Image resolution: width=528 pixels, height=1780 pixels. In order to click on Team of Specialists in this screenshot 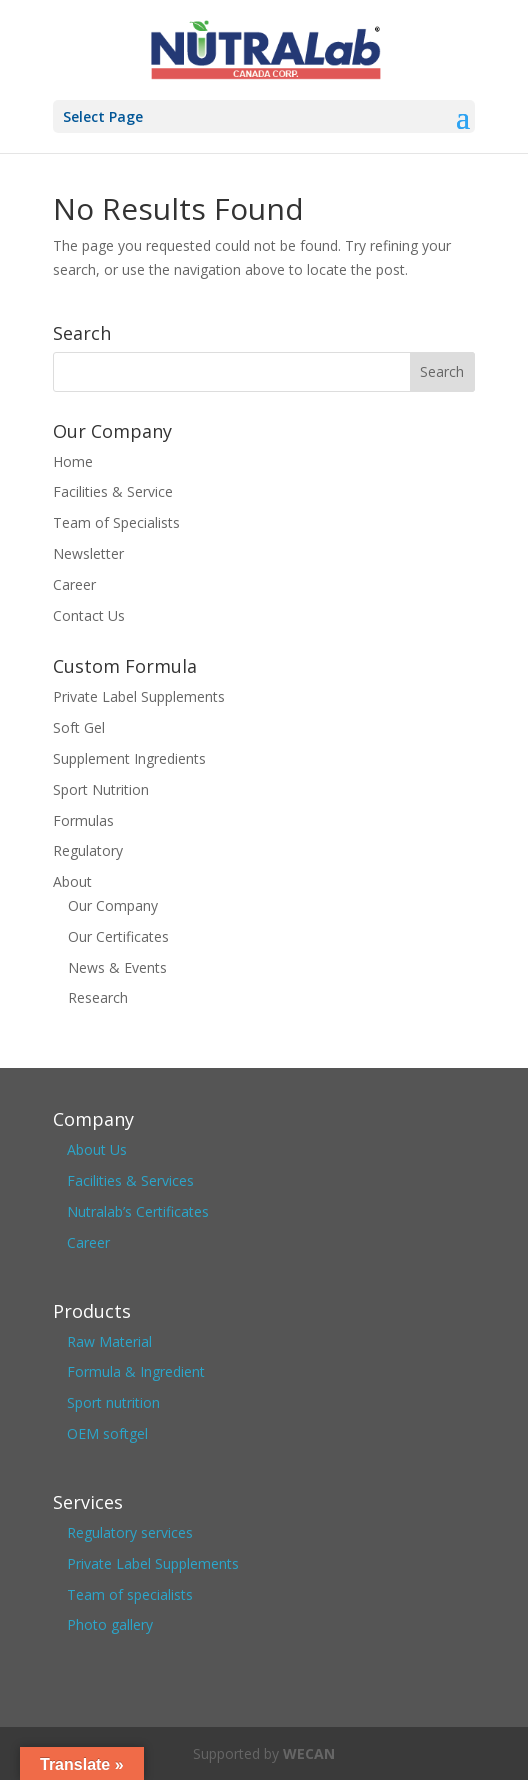, I will do `click(116, 522)`.